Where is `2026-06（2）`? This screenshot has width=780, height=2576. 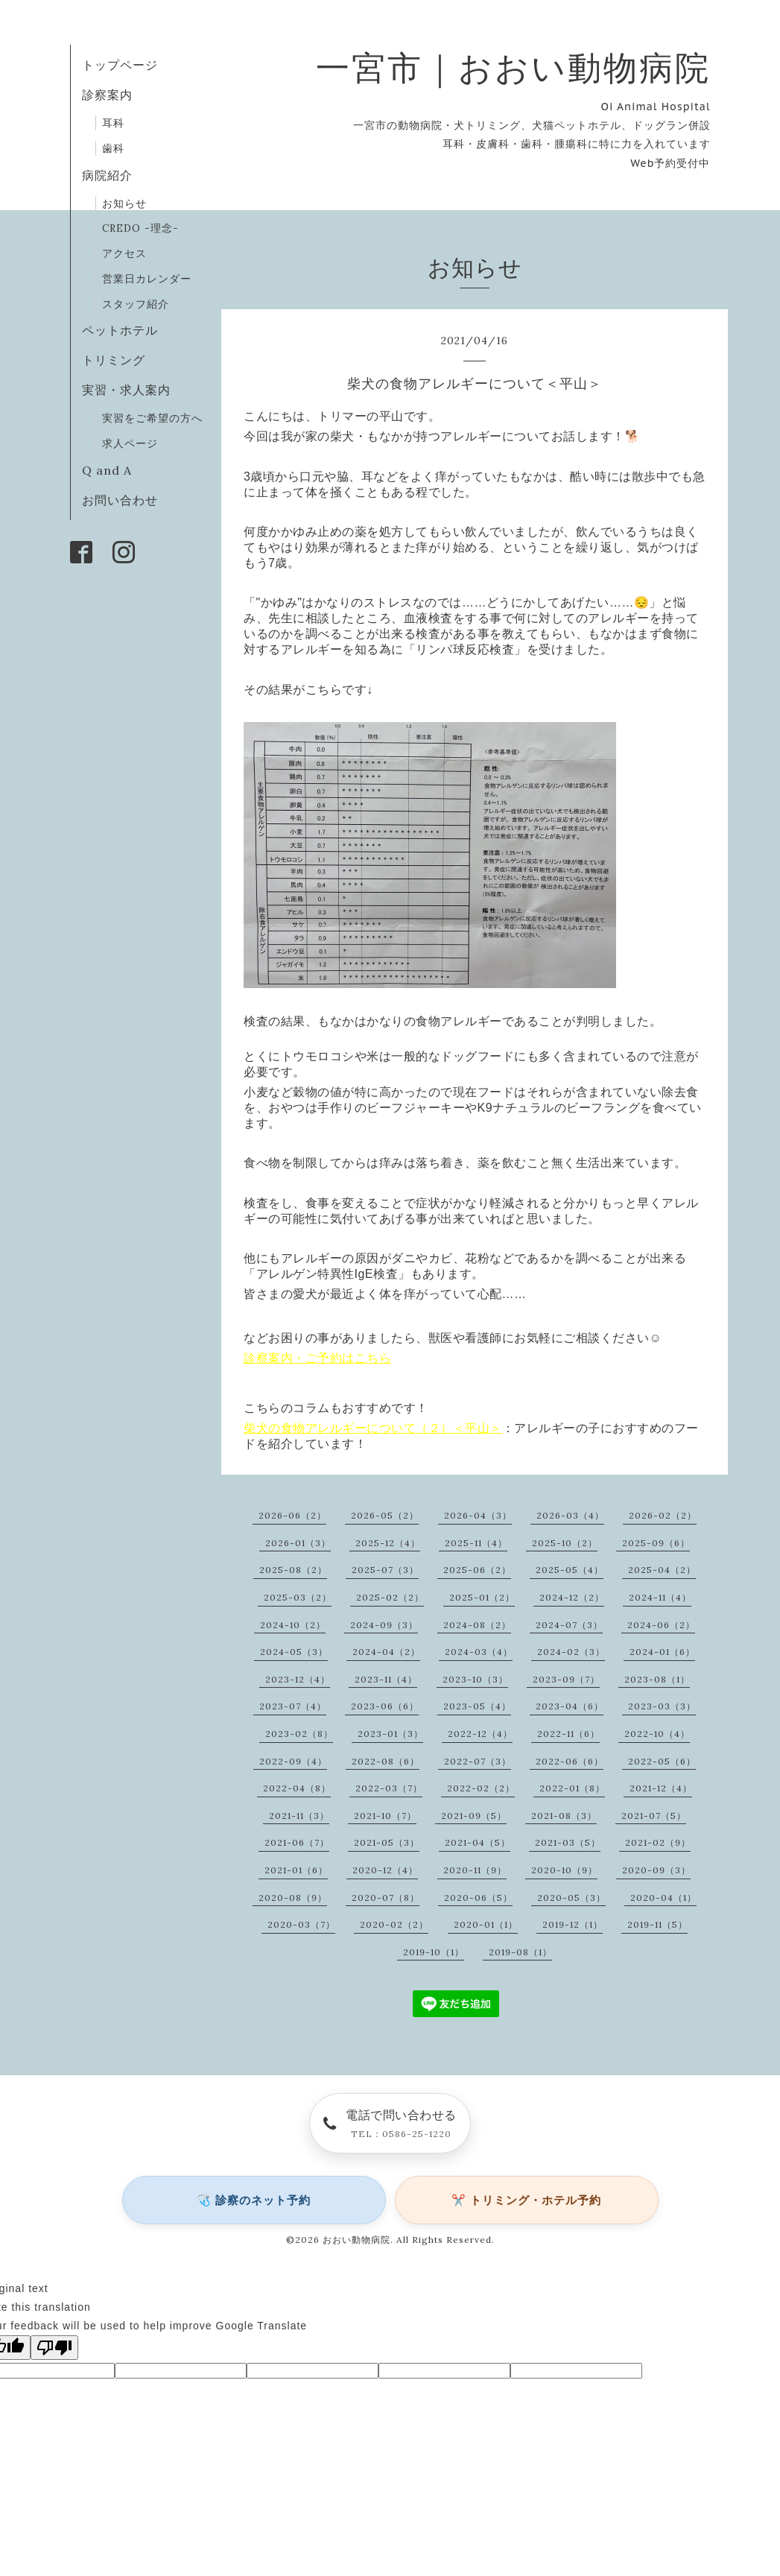 2026-06（2） is located at coordinates (292, 1515).